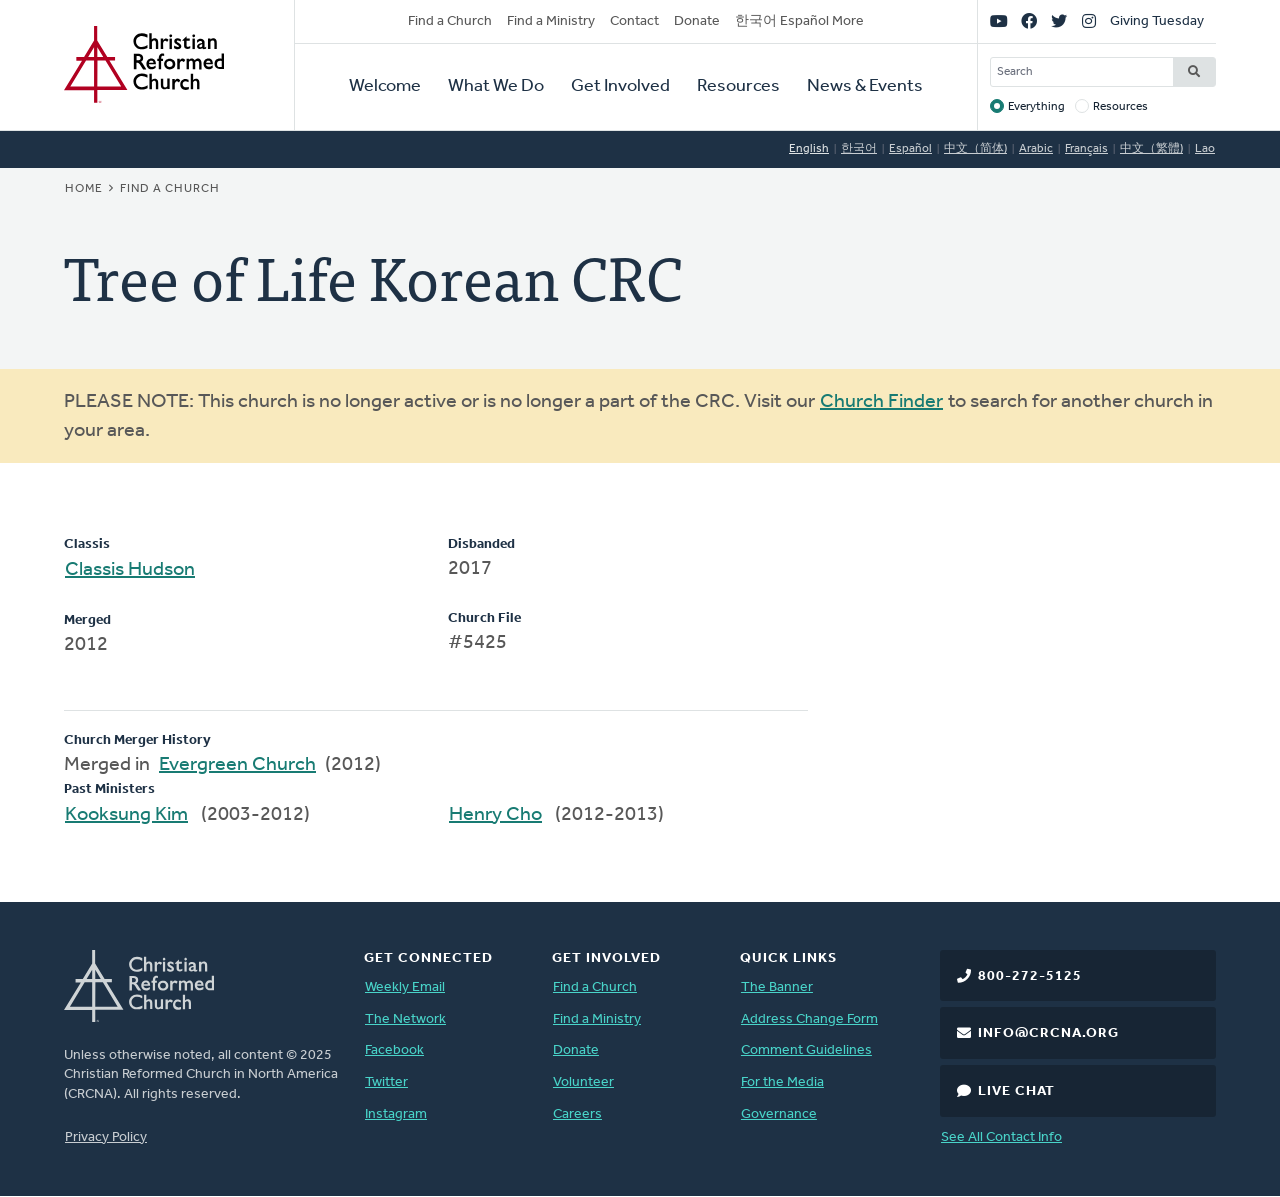 This screenshot has height=1197, width=1280. I want to click on Arabic, so click(1036, 149).